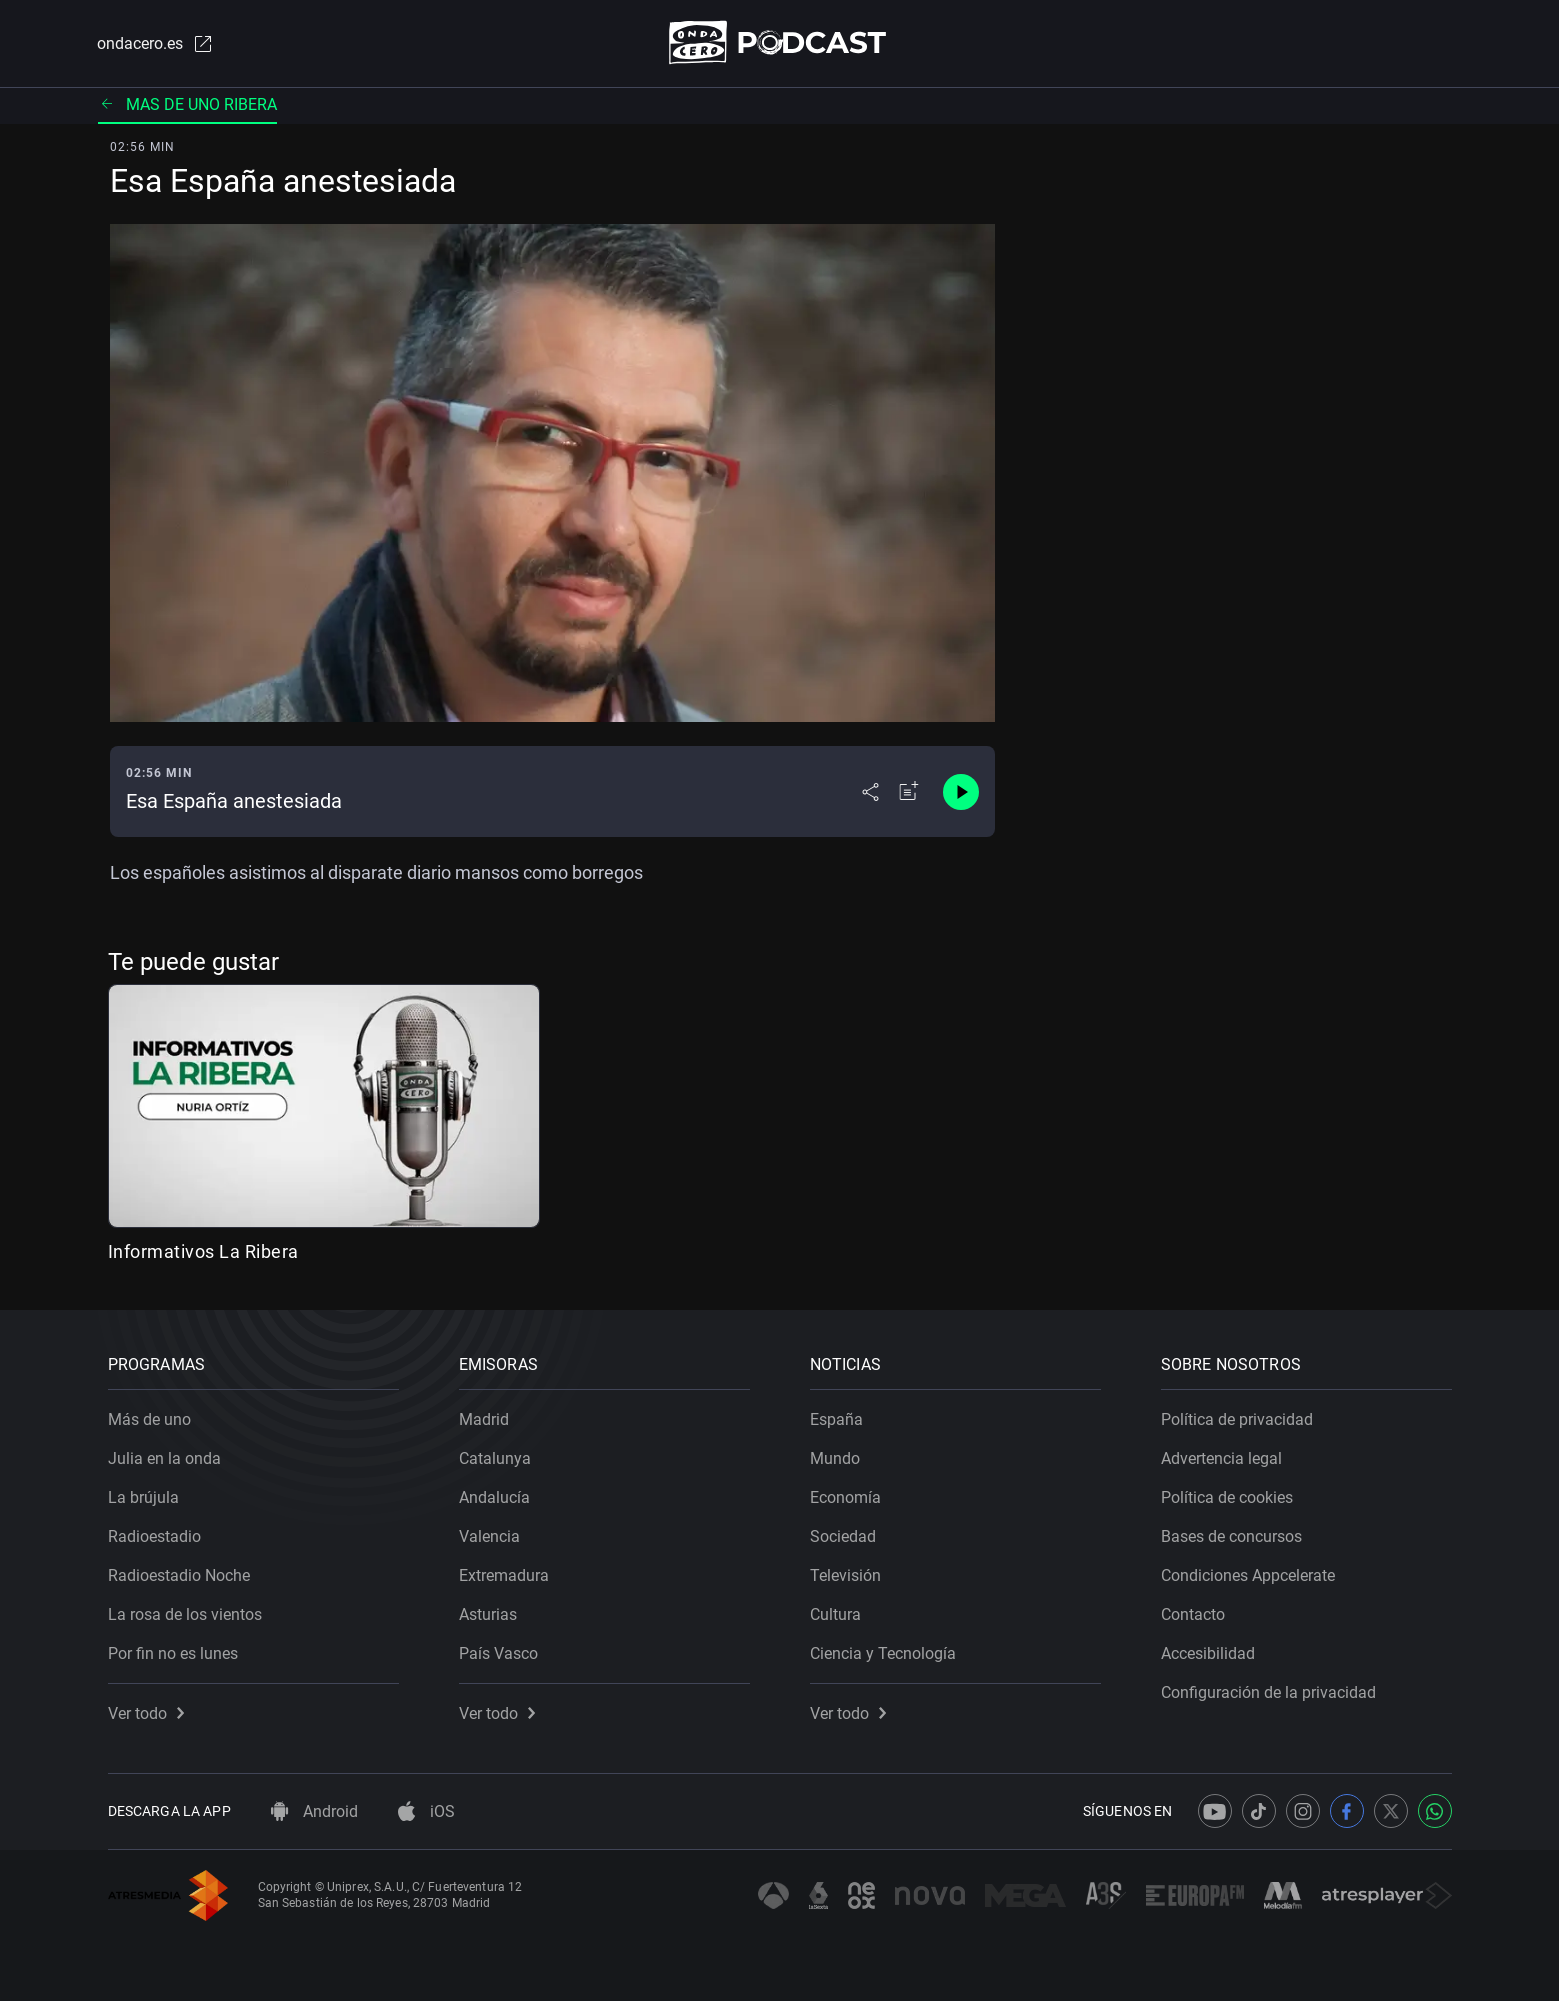 The height and width of the screenshot is (2001, 1559). Describe the element at coordinates (314, 1811) in the screenshot. I see `Android` at that location.